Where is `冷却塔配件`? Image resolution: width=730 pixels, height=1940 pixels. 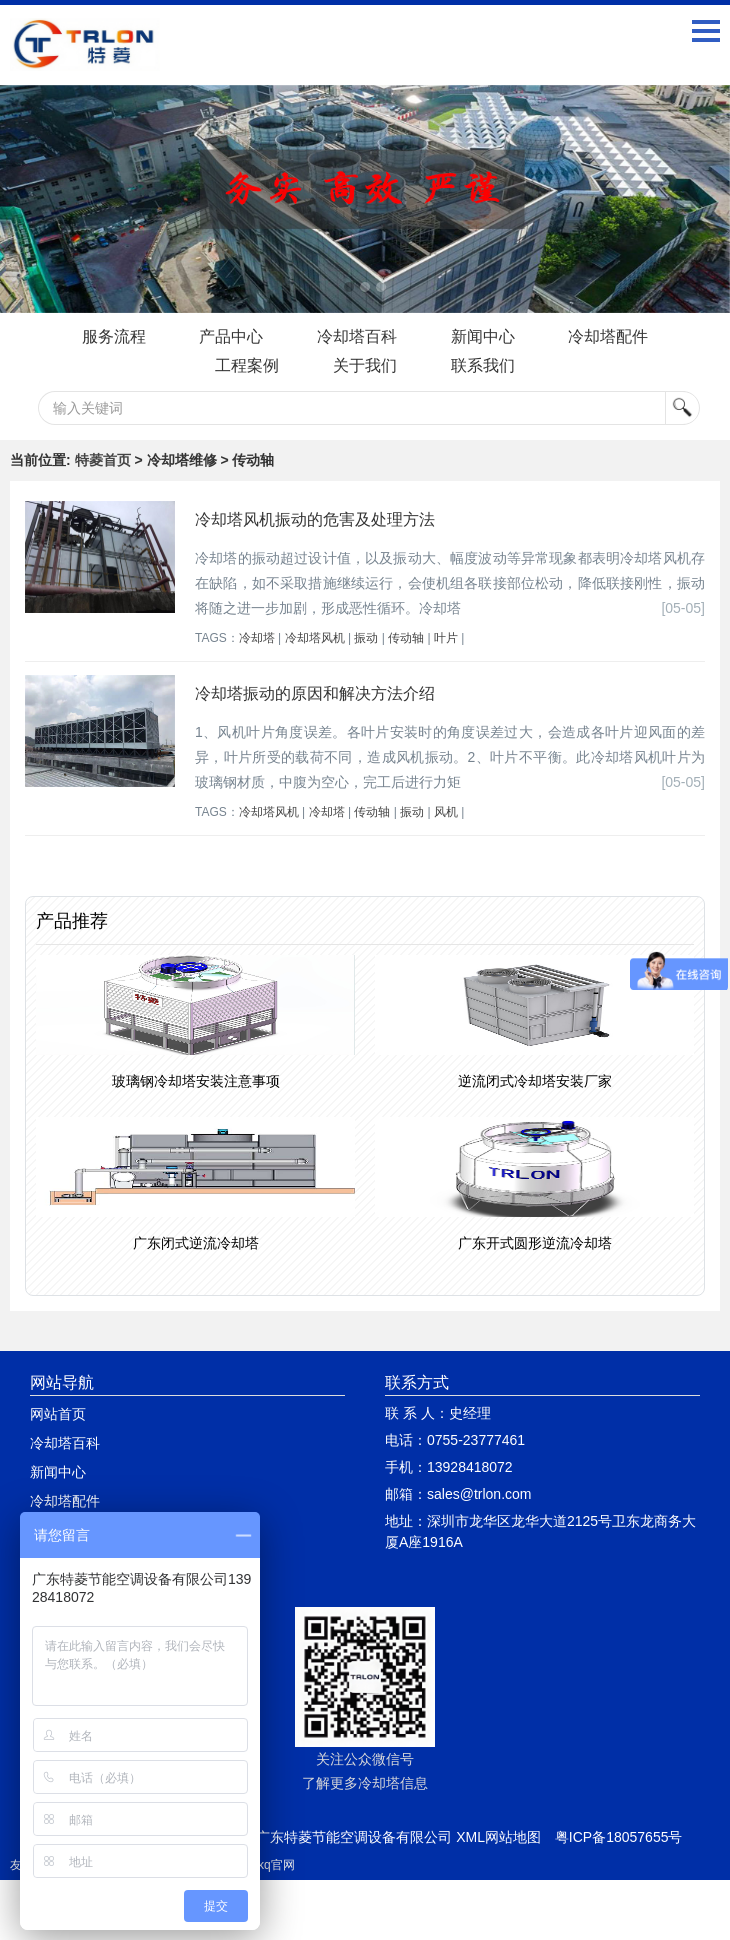
冷却塔配件 is located at coordinates (609, 336).